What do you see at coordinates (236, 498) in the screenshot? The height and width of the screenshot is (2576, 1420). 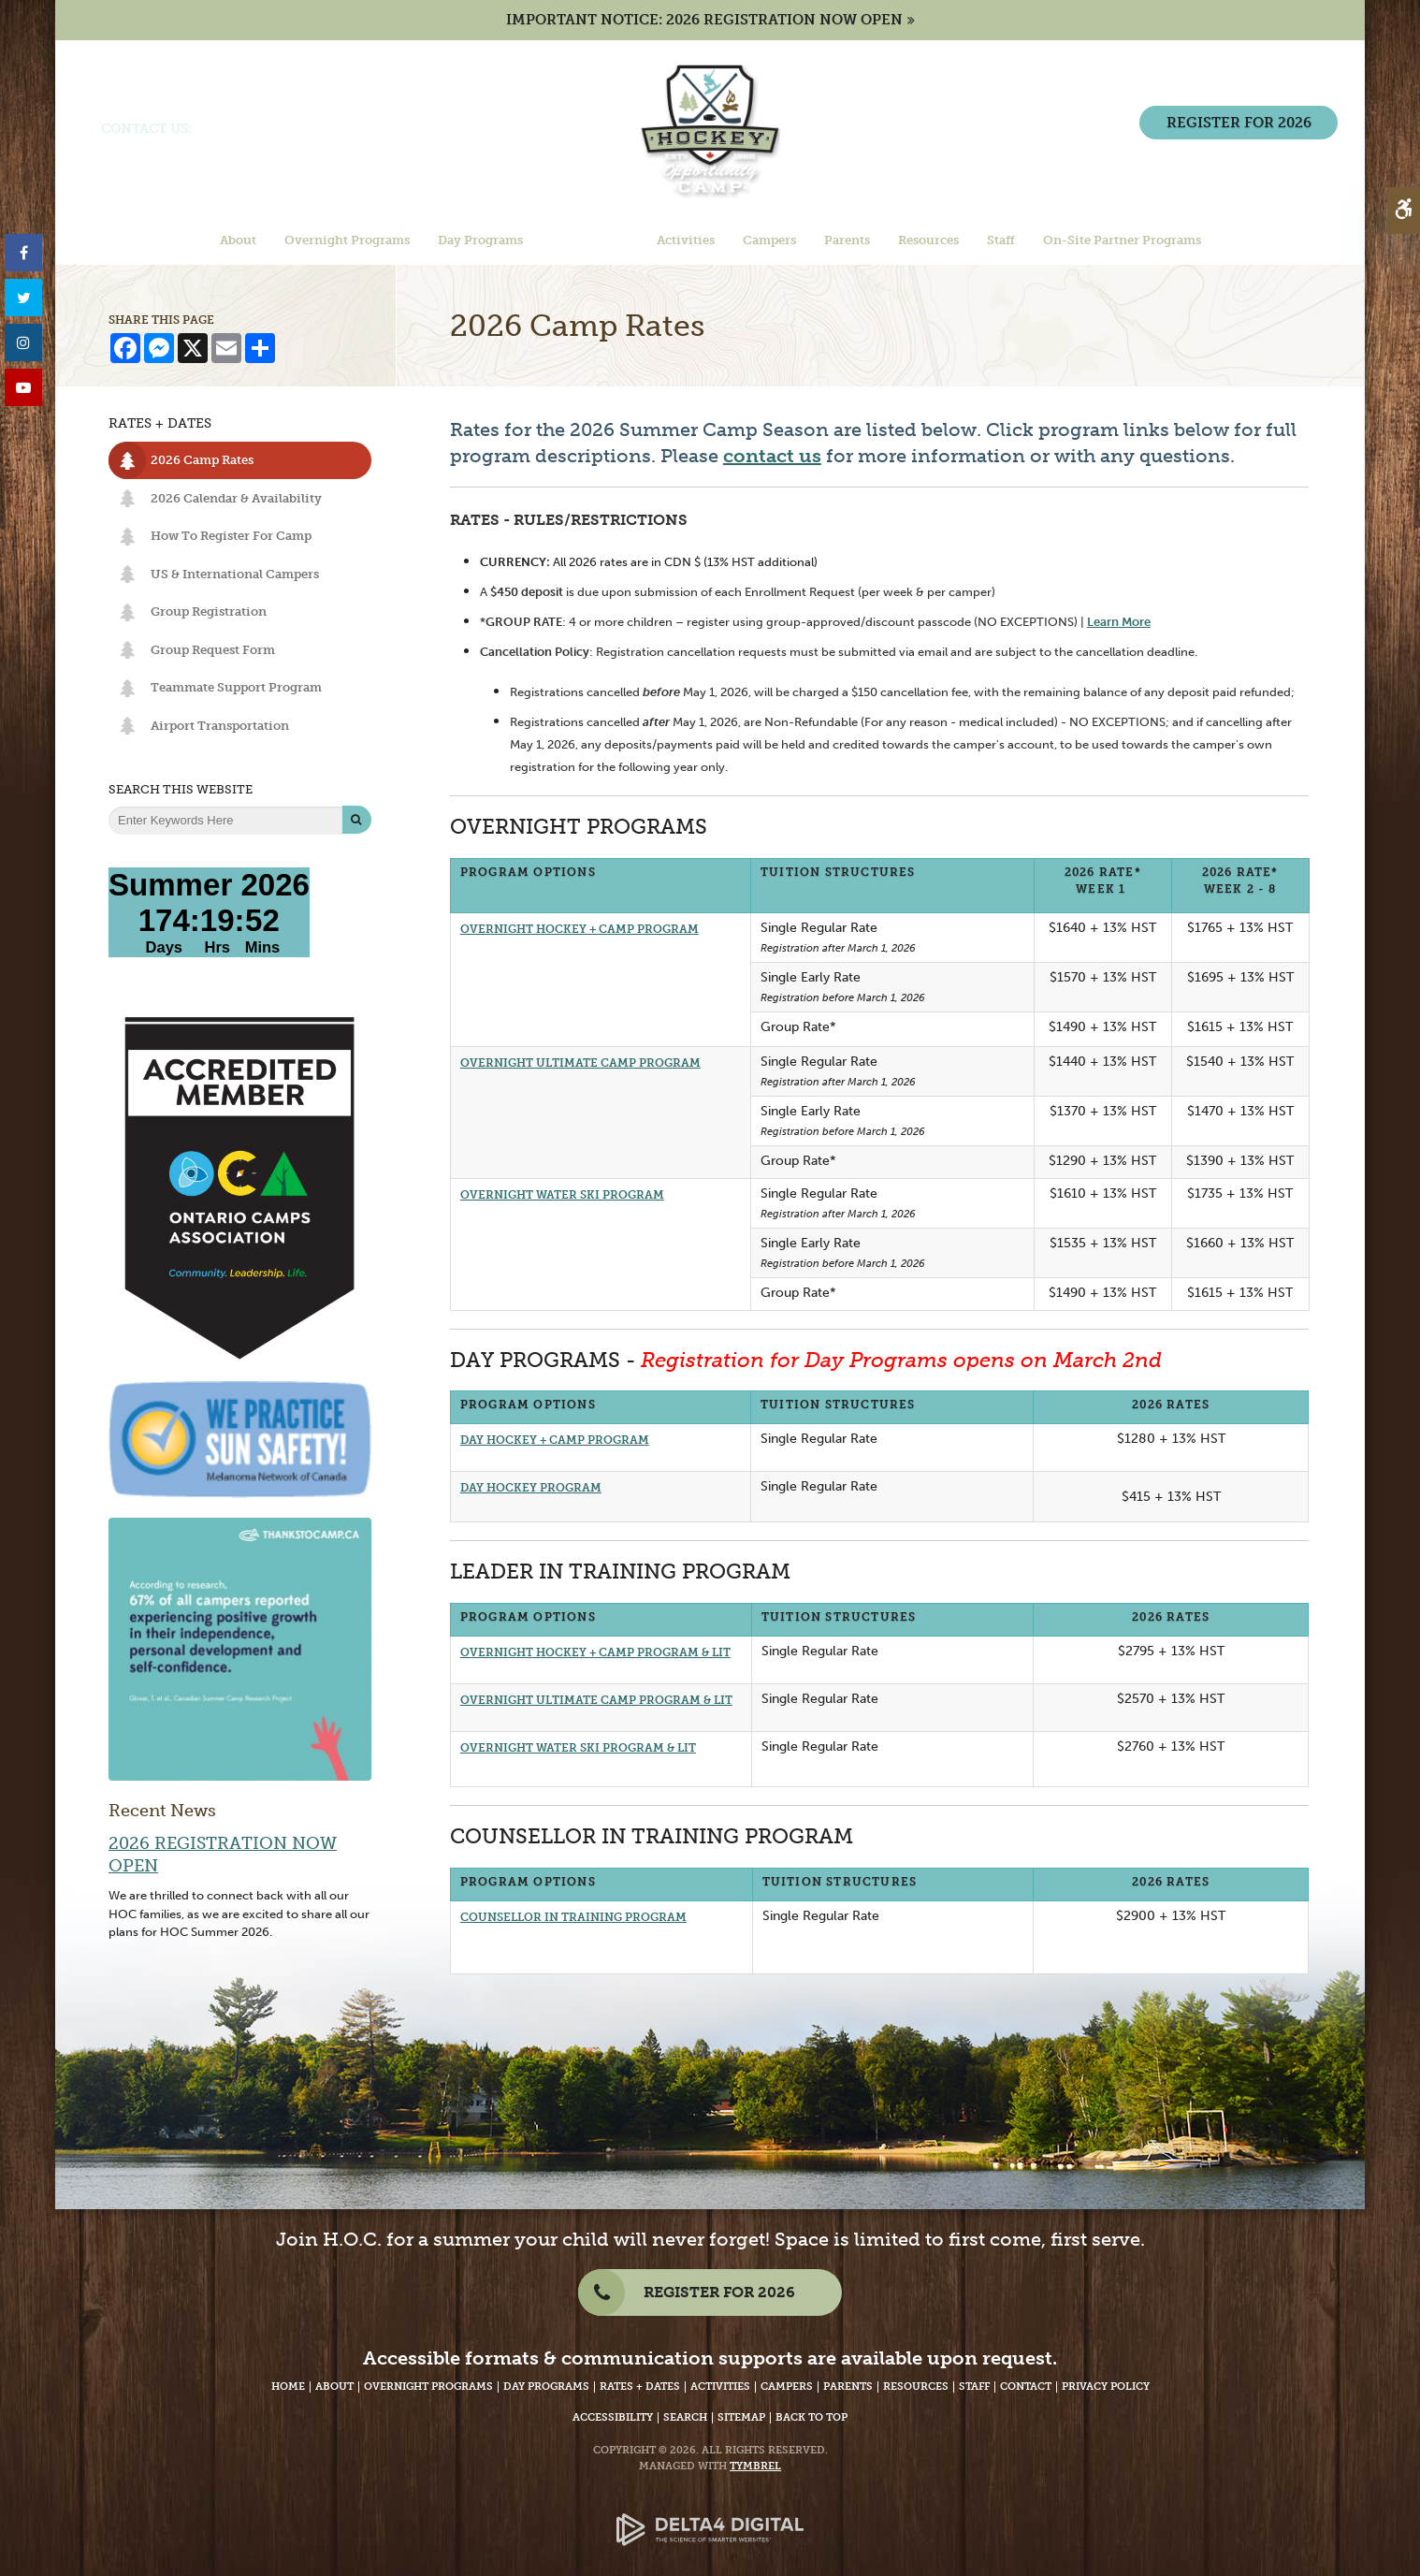 I see `2026 Calendar & Availability` at bounding box center [236, 498].